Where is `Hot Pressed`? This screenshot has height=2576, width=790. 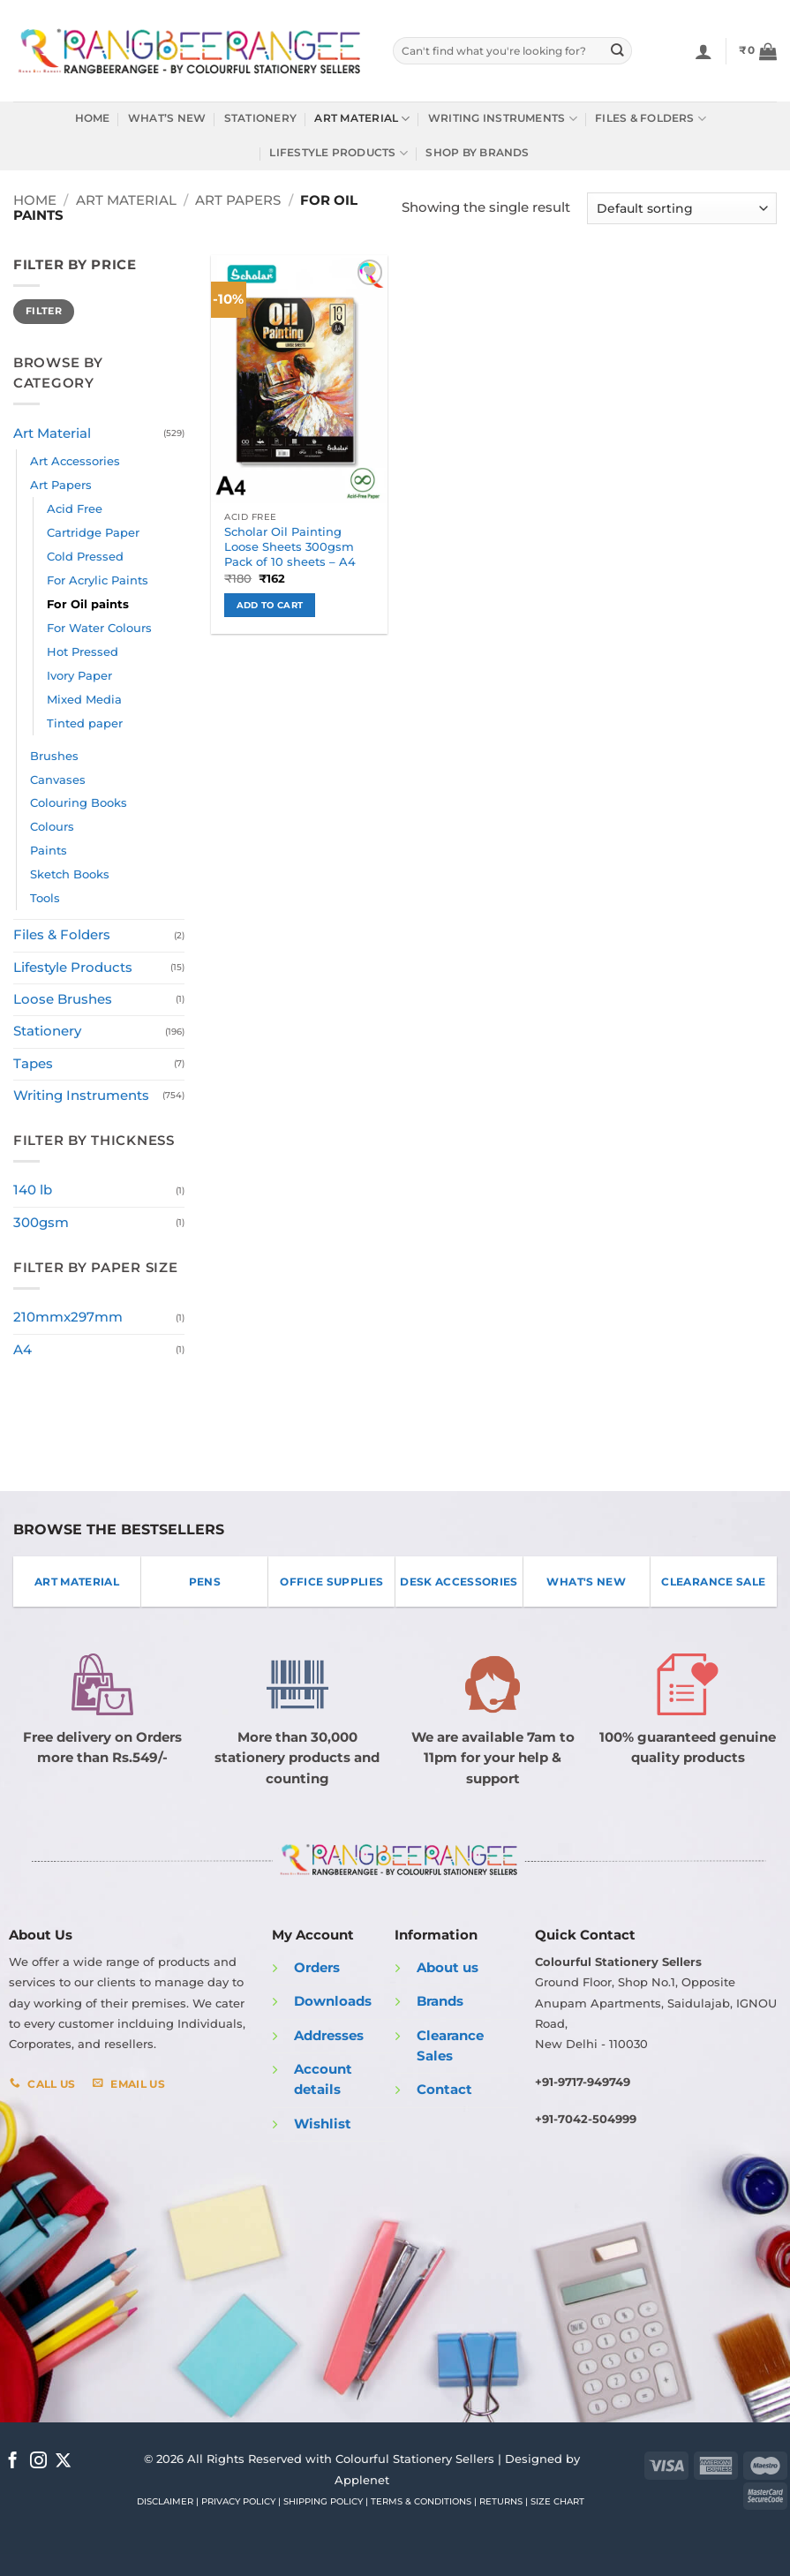
Hot Pressed is located at coordinates (82, 651).